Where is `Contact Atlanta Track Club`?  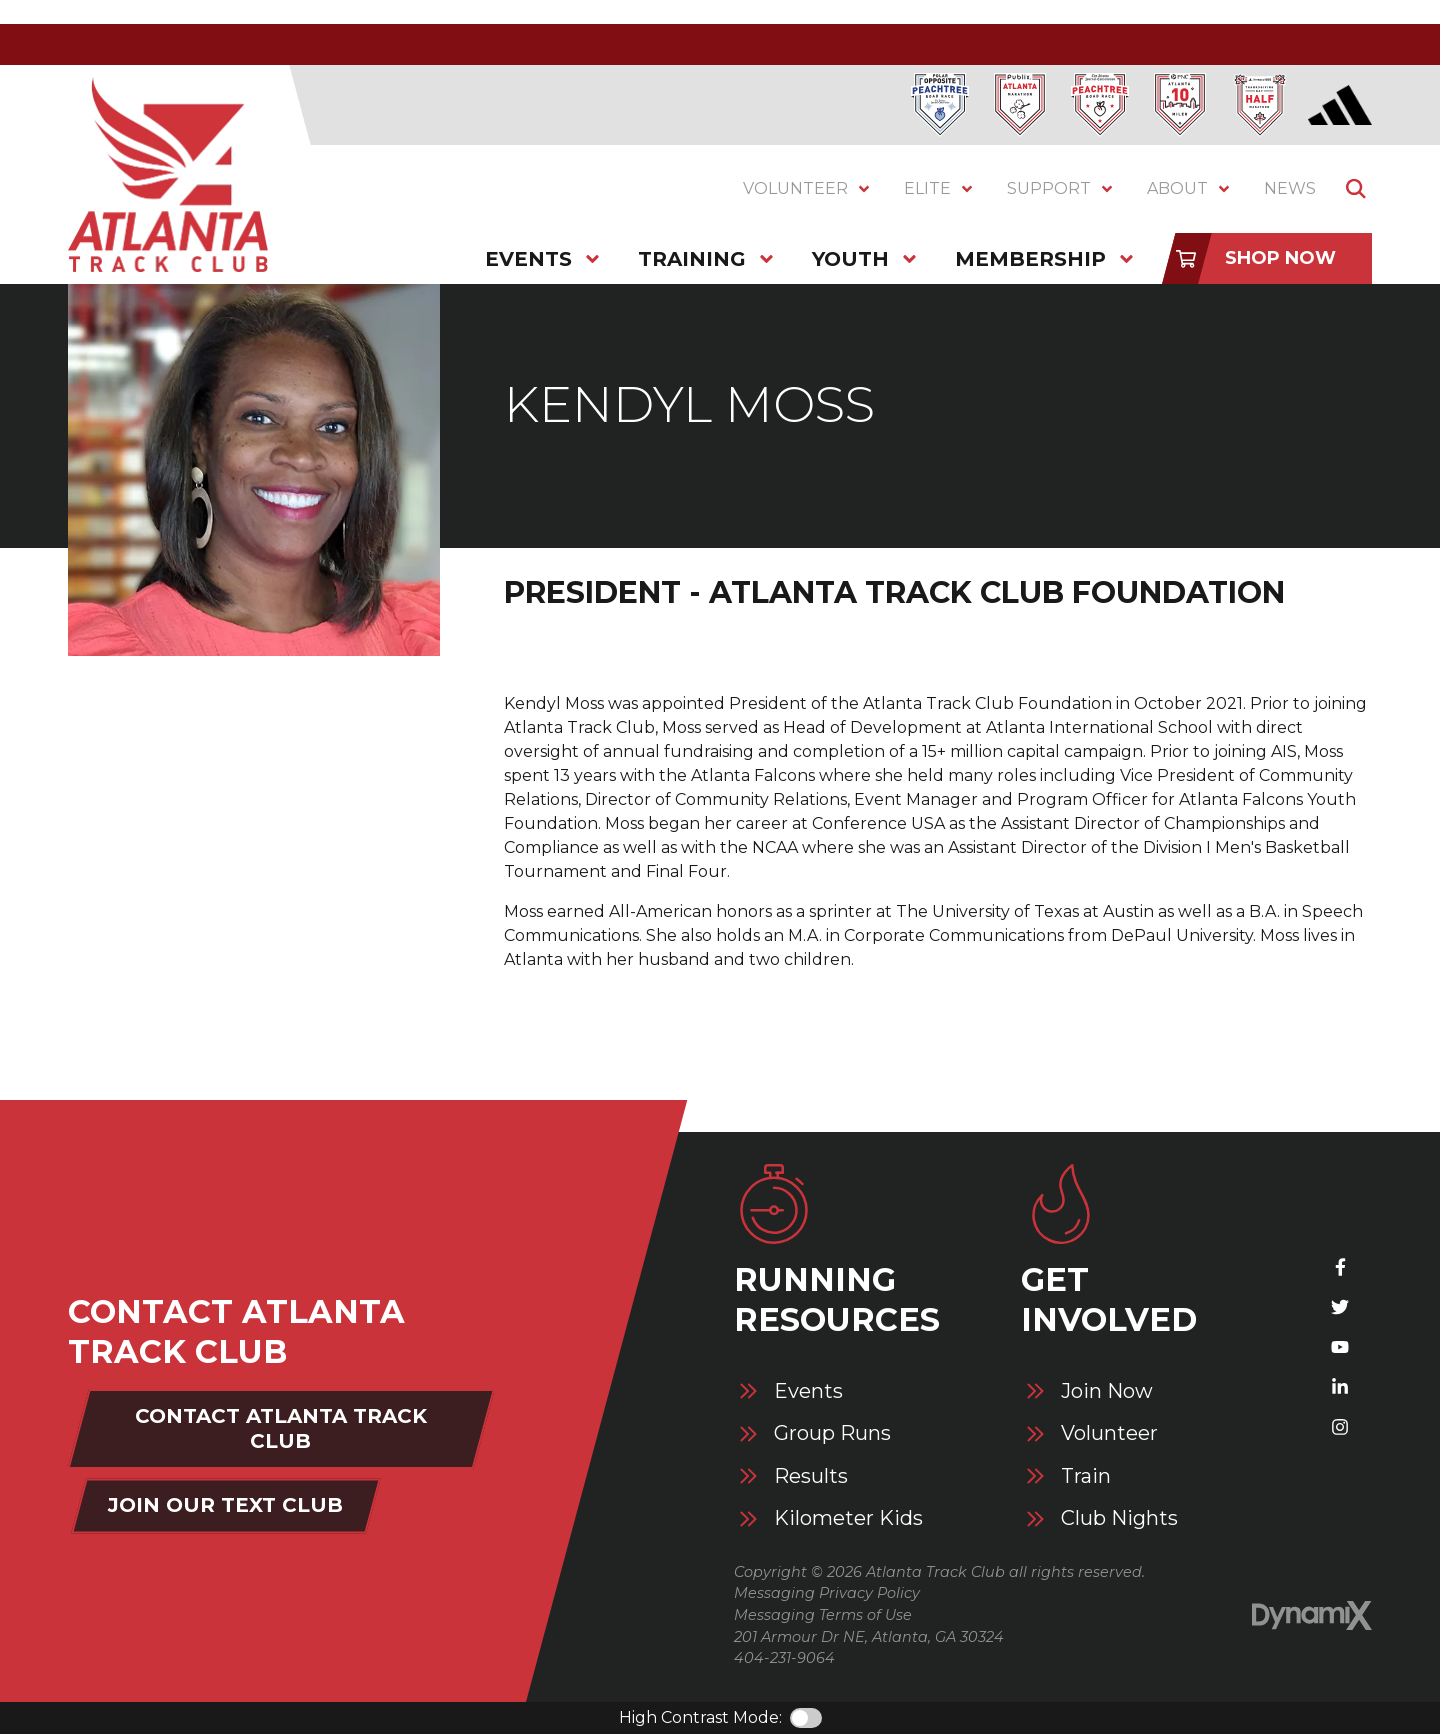 Contact Atlanta Track Club is located at coordinates (281, 1428).